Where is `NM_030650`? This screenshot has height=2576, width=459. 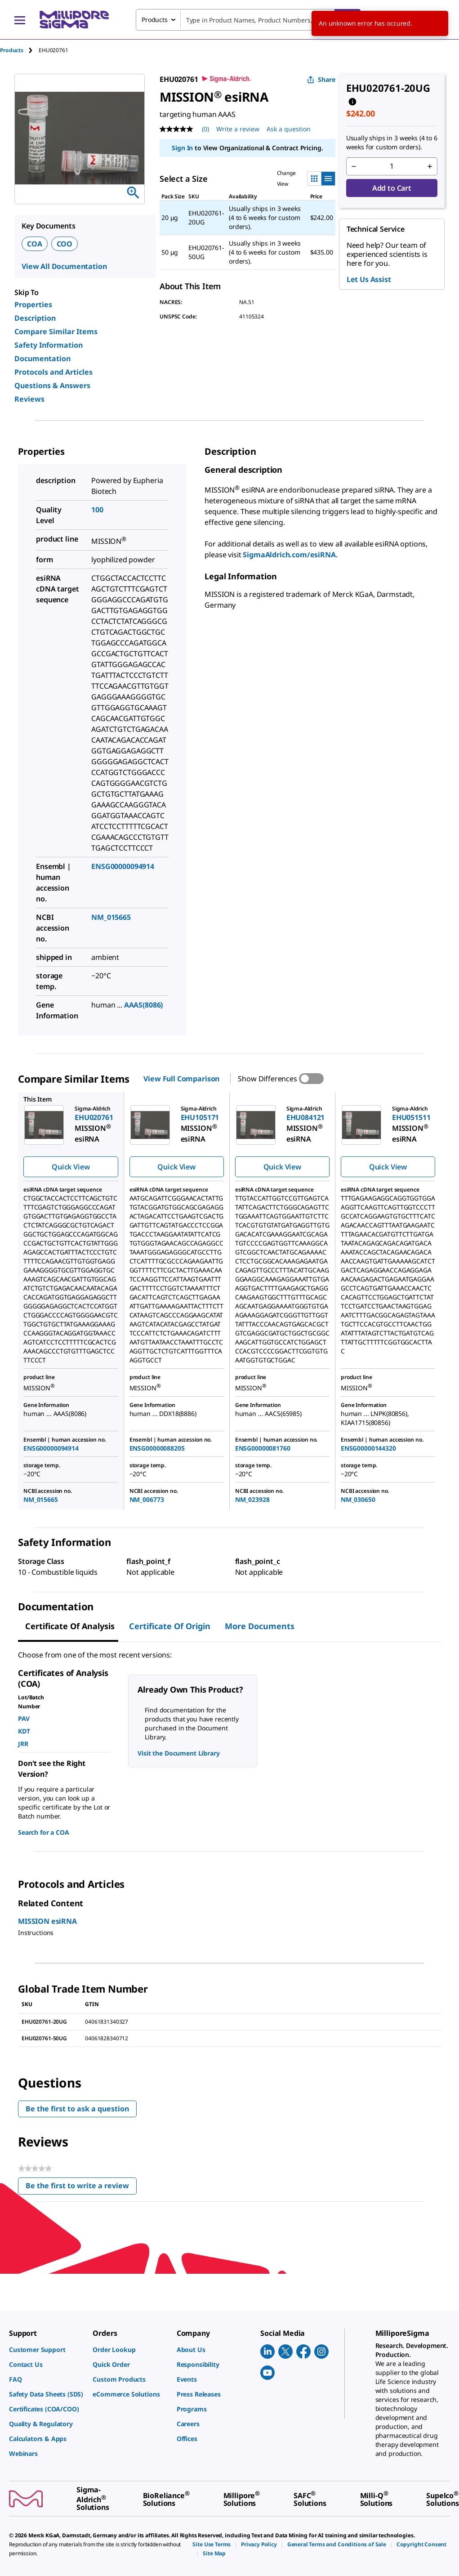
NM_030650 is located at coordinates (358, 1499).